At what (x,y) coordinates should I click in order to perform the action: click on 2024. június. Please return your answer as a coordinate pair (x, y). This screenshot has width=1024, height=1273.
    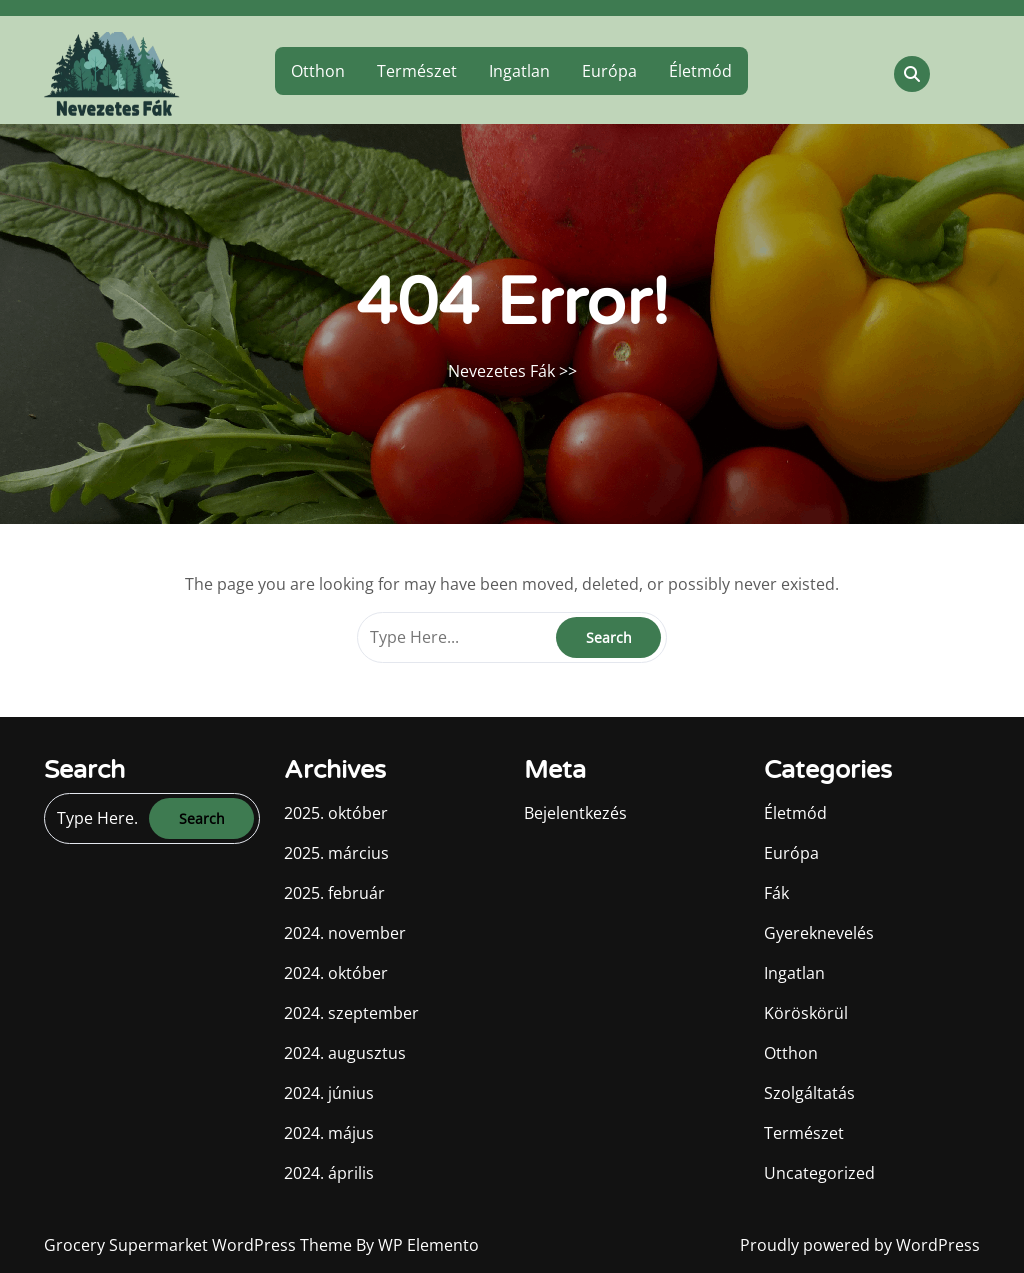
    Looking at the image, I should click on (329, 1093).